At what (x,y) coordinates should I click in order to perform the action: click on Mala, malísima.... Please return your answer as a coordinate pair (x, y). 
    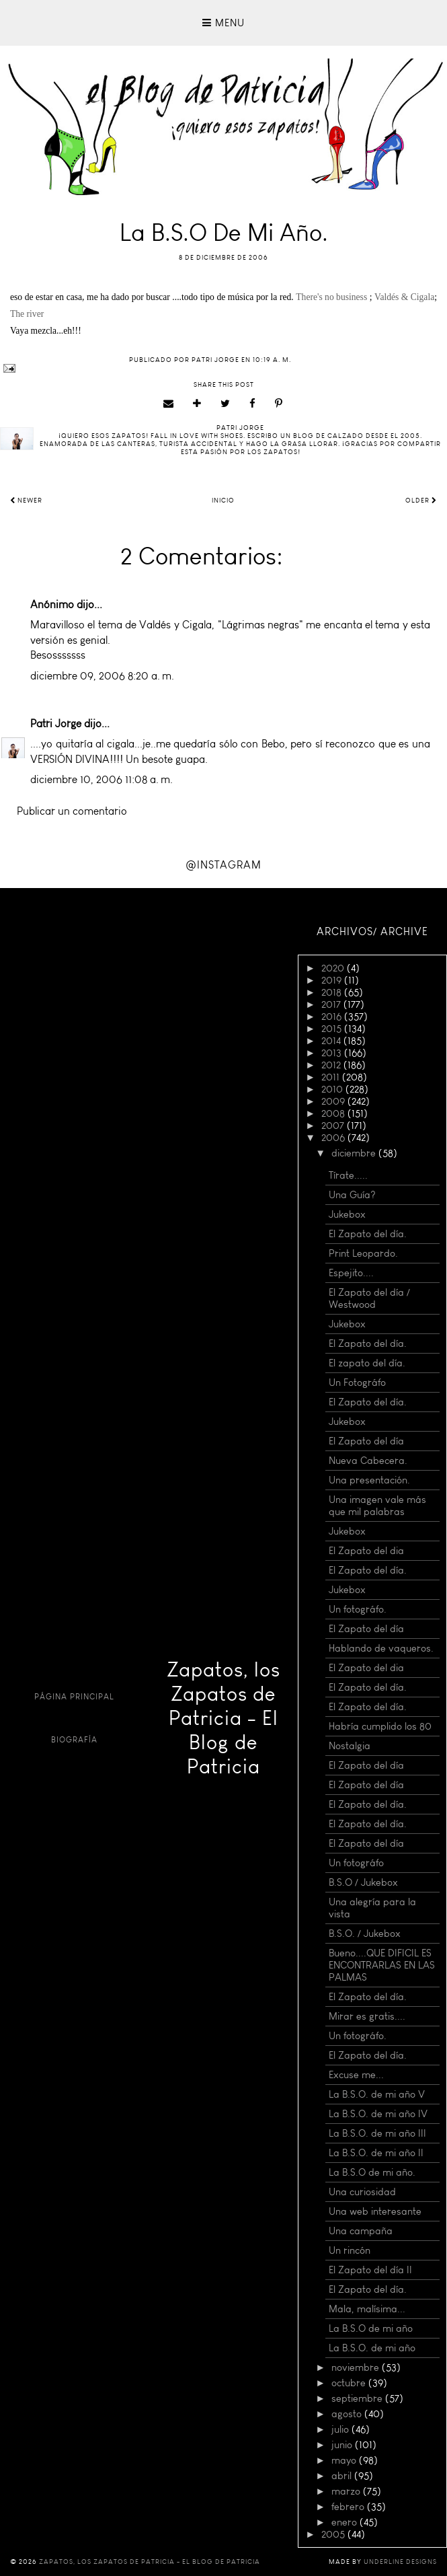
    Looking at the image, I should click on (367, 2309).